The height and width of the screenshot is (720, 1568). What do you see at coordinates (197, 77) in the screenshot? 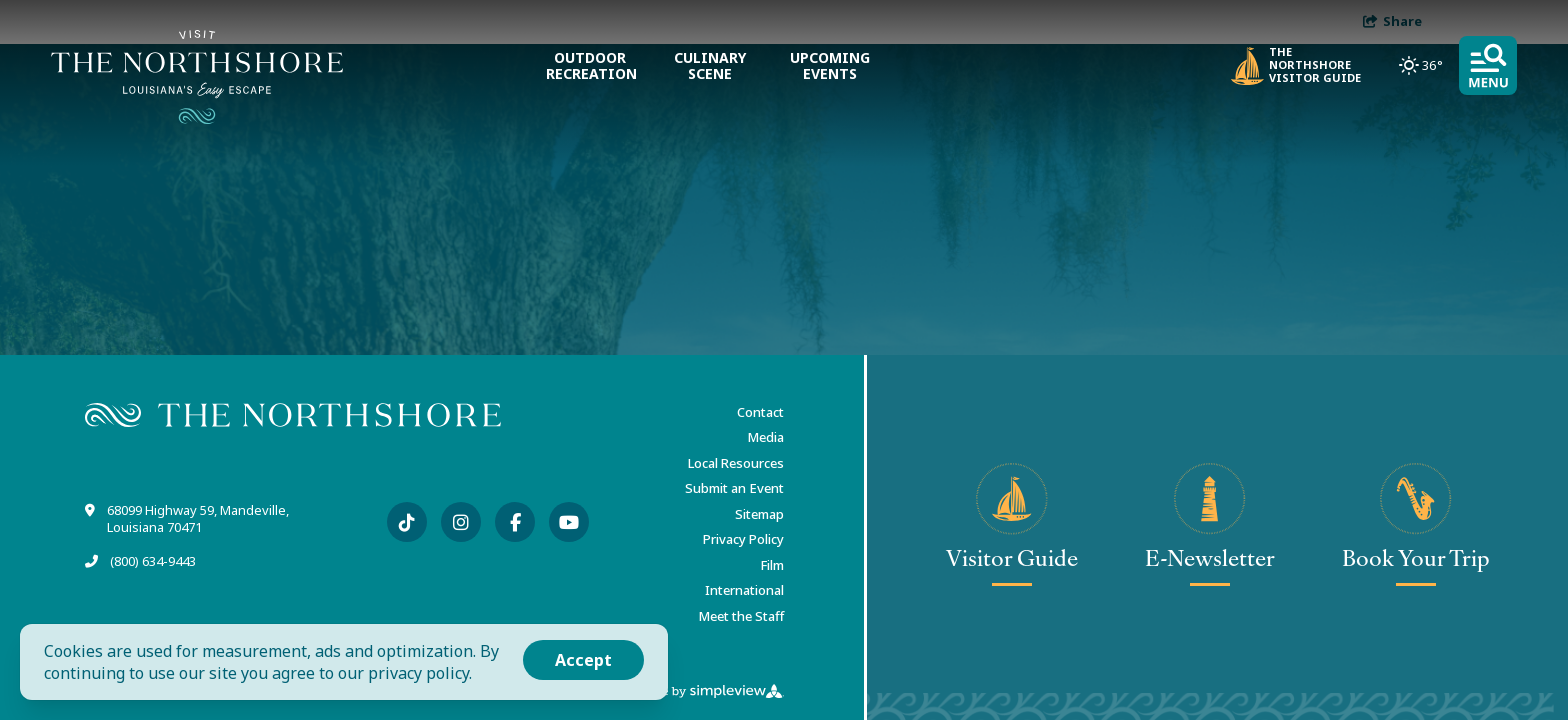
I see `[Visit The Northshore]` at bounding box center [197, 77].